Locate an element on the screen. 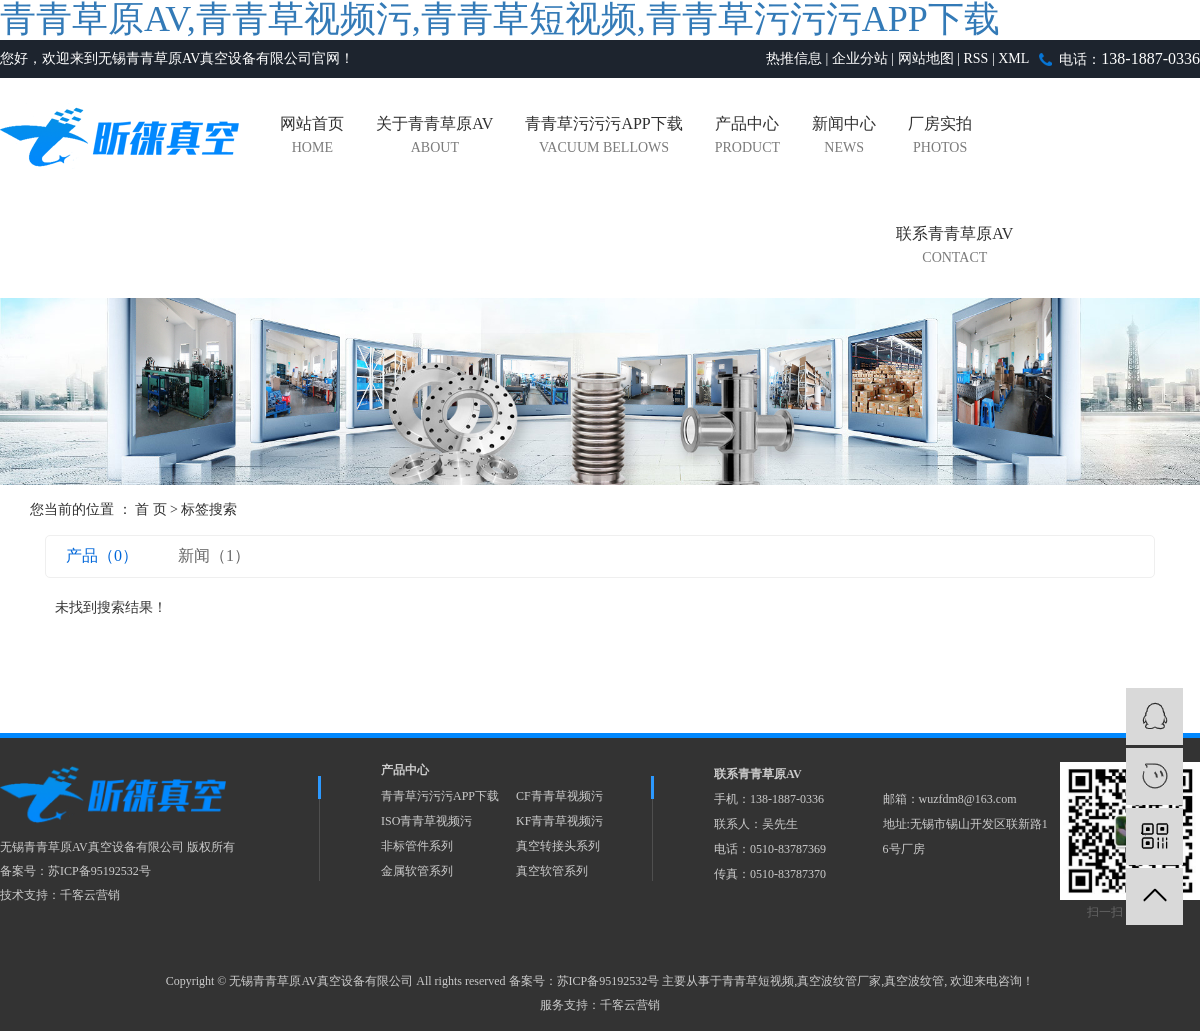 This screenshot has width=1200, height=1031. 真空波纹管厂家 is located at coordinates (839, 981).